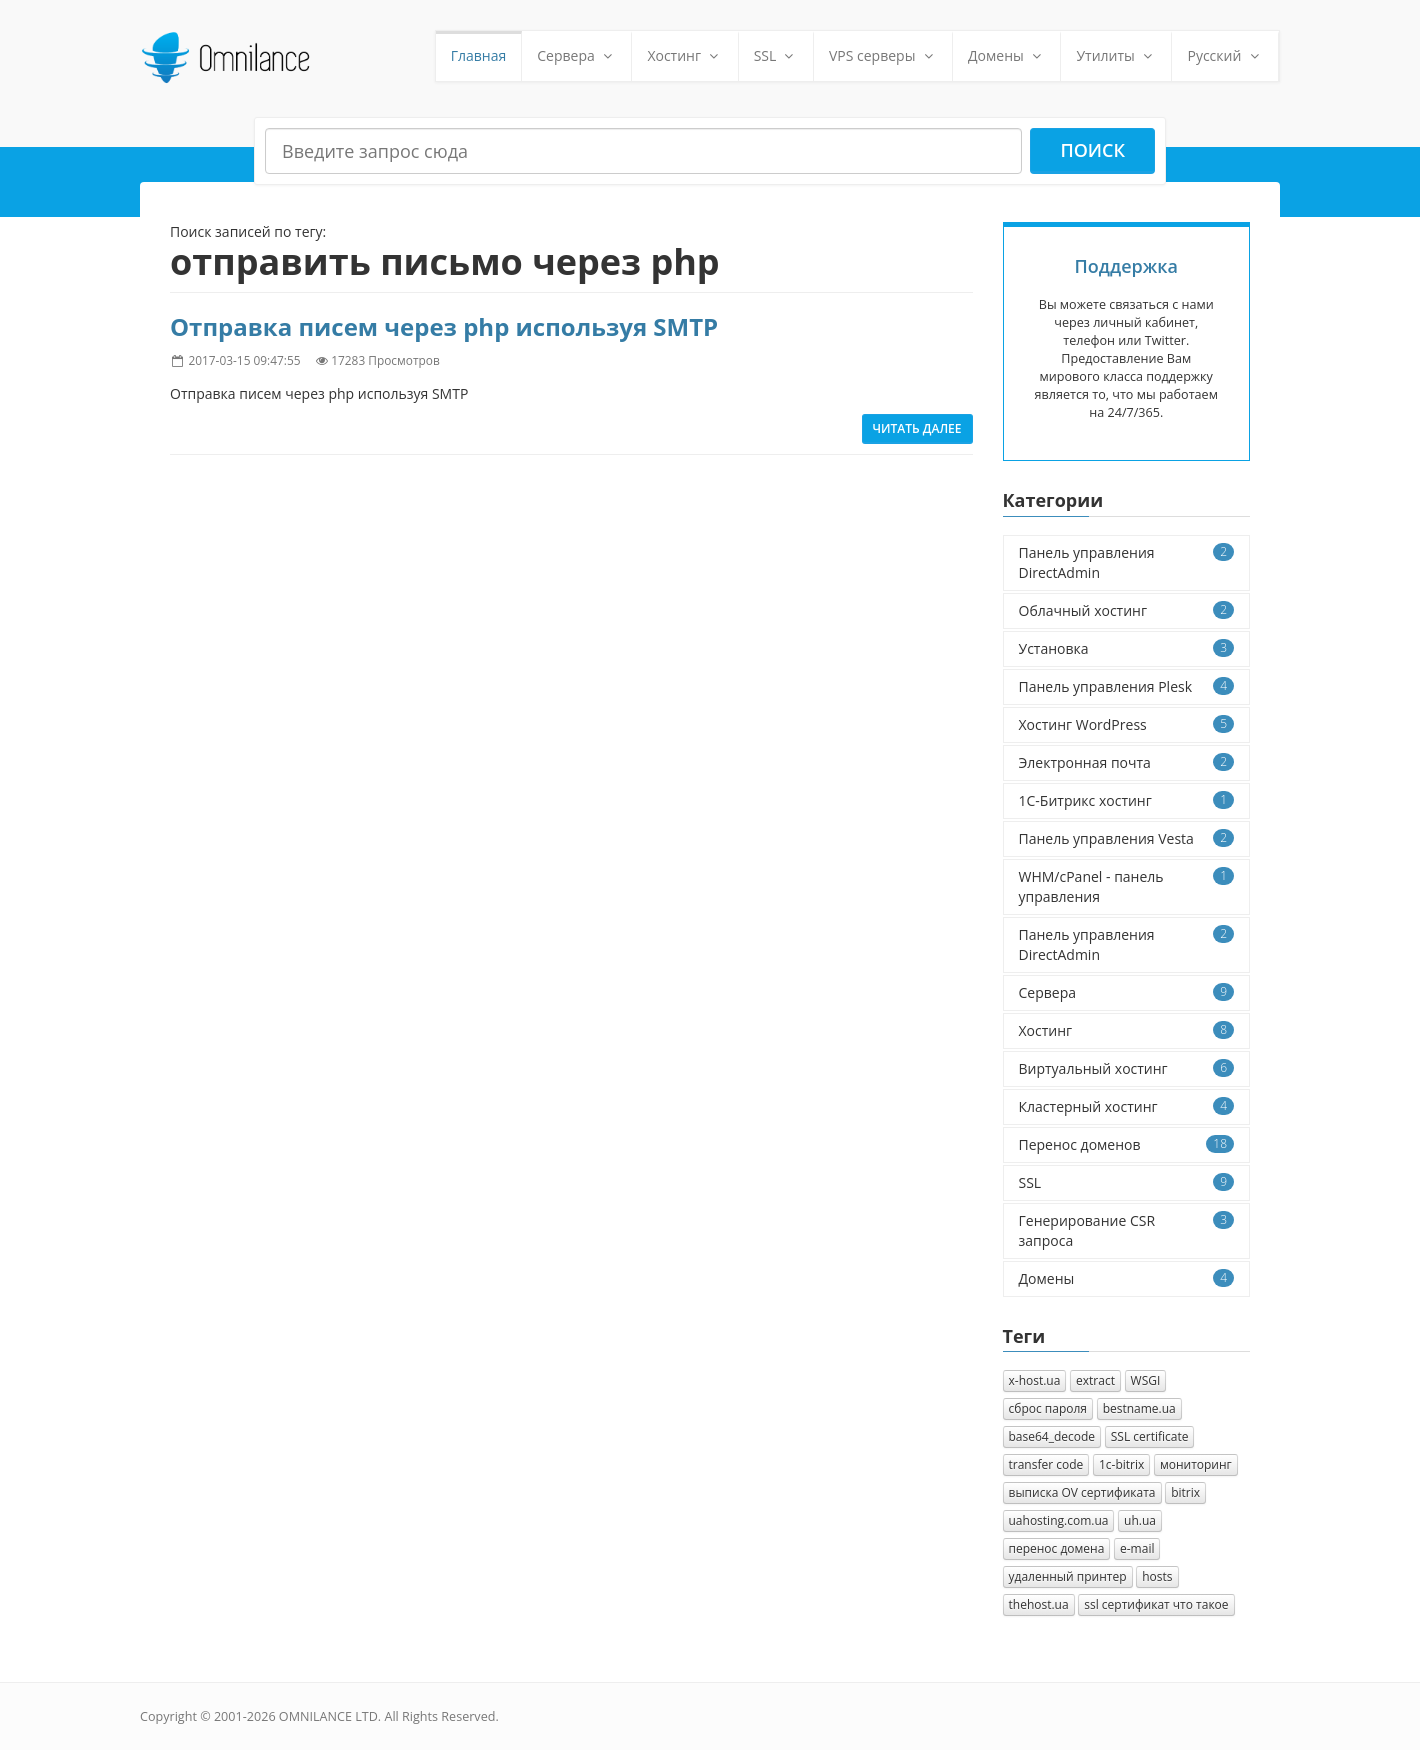 The height and width of the screenshot is (1750, 1420). Describe the element at coordinates (1068, 1576) in the screenshot. I see `удаленный принтер` at that location.